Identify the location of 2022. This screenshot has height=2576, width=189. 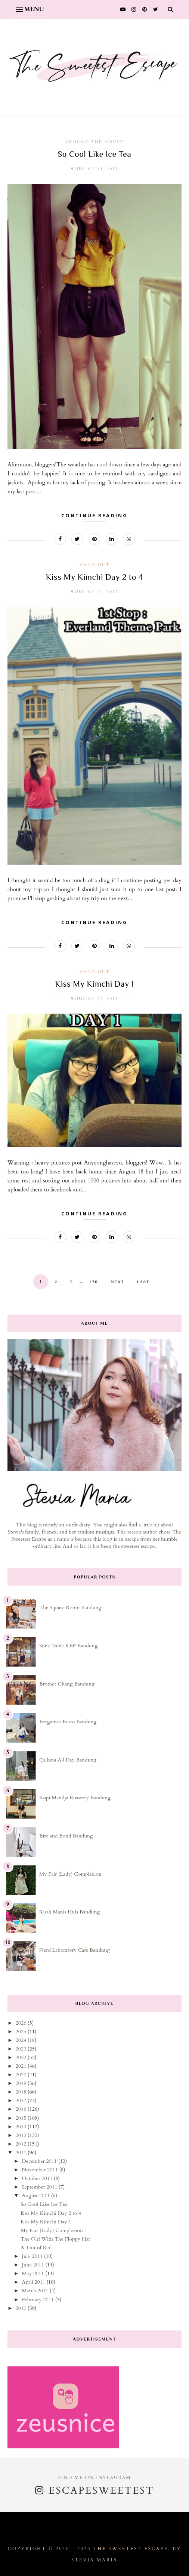
(22, 2057).